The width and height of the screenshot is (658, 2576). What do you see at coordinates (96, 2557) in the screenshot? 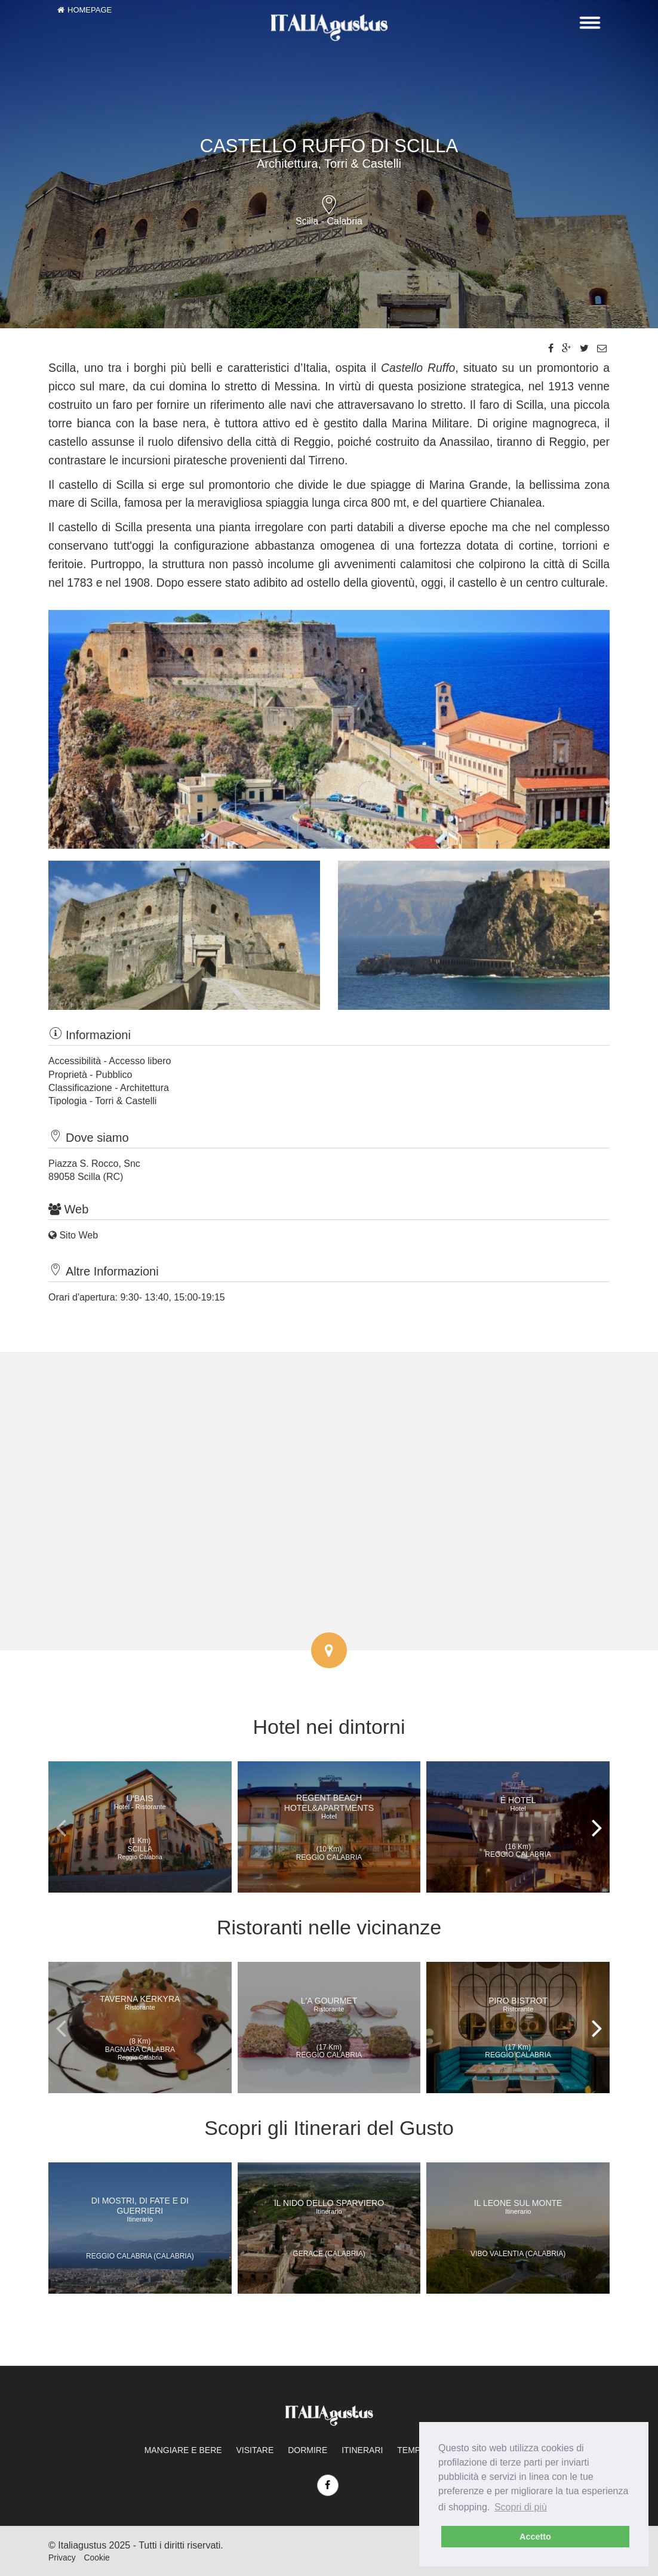
I see `Cookie` at bounding box center [96, 2557].